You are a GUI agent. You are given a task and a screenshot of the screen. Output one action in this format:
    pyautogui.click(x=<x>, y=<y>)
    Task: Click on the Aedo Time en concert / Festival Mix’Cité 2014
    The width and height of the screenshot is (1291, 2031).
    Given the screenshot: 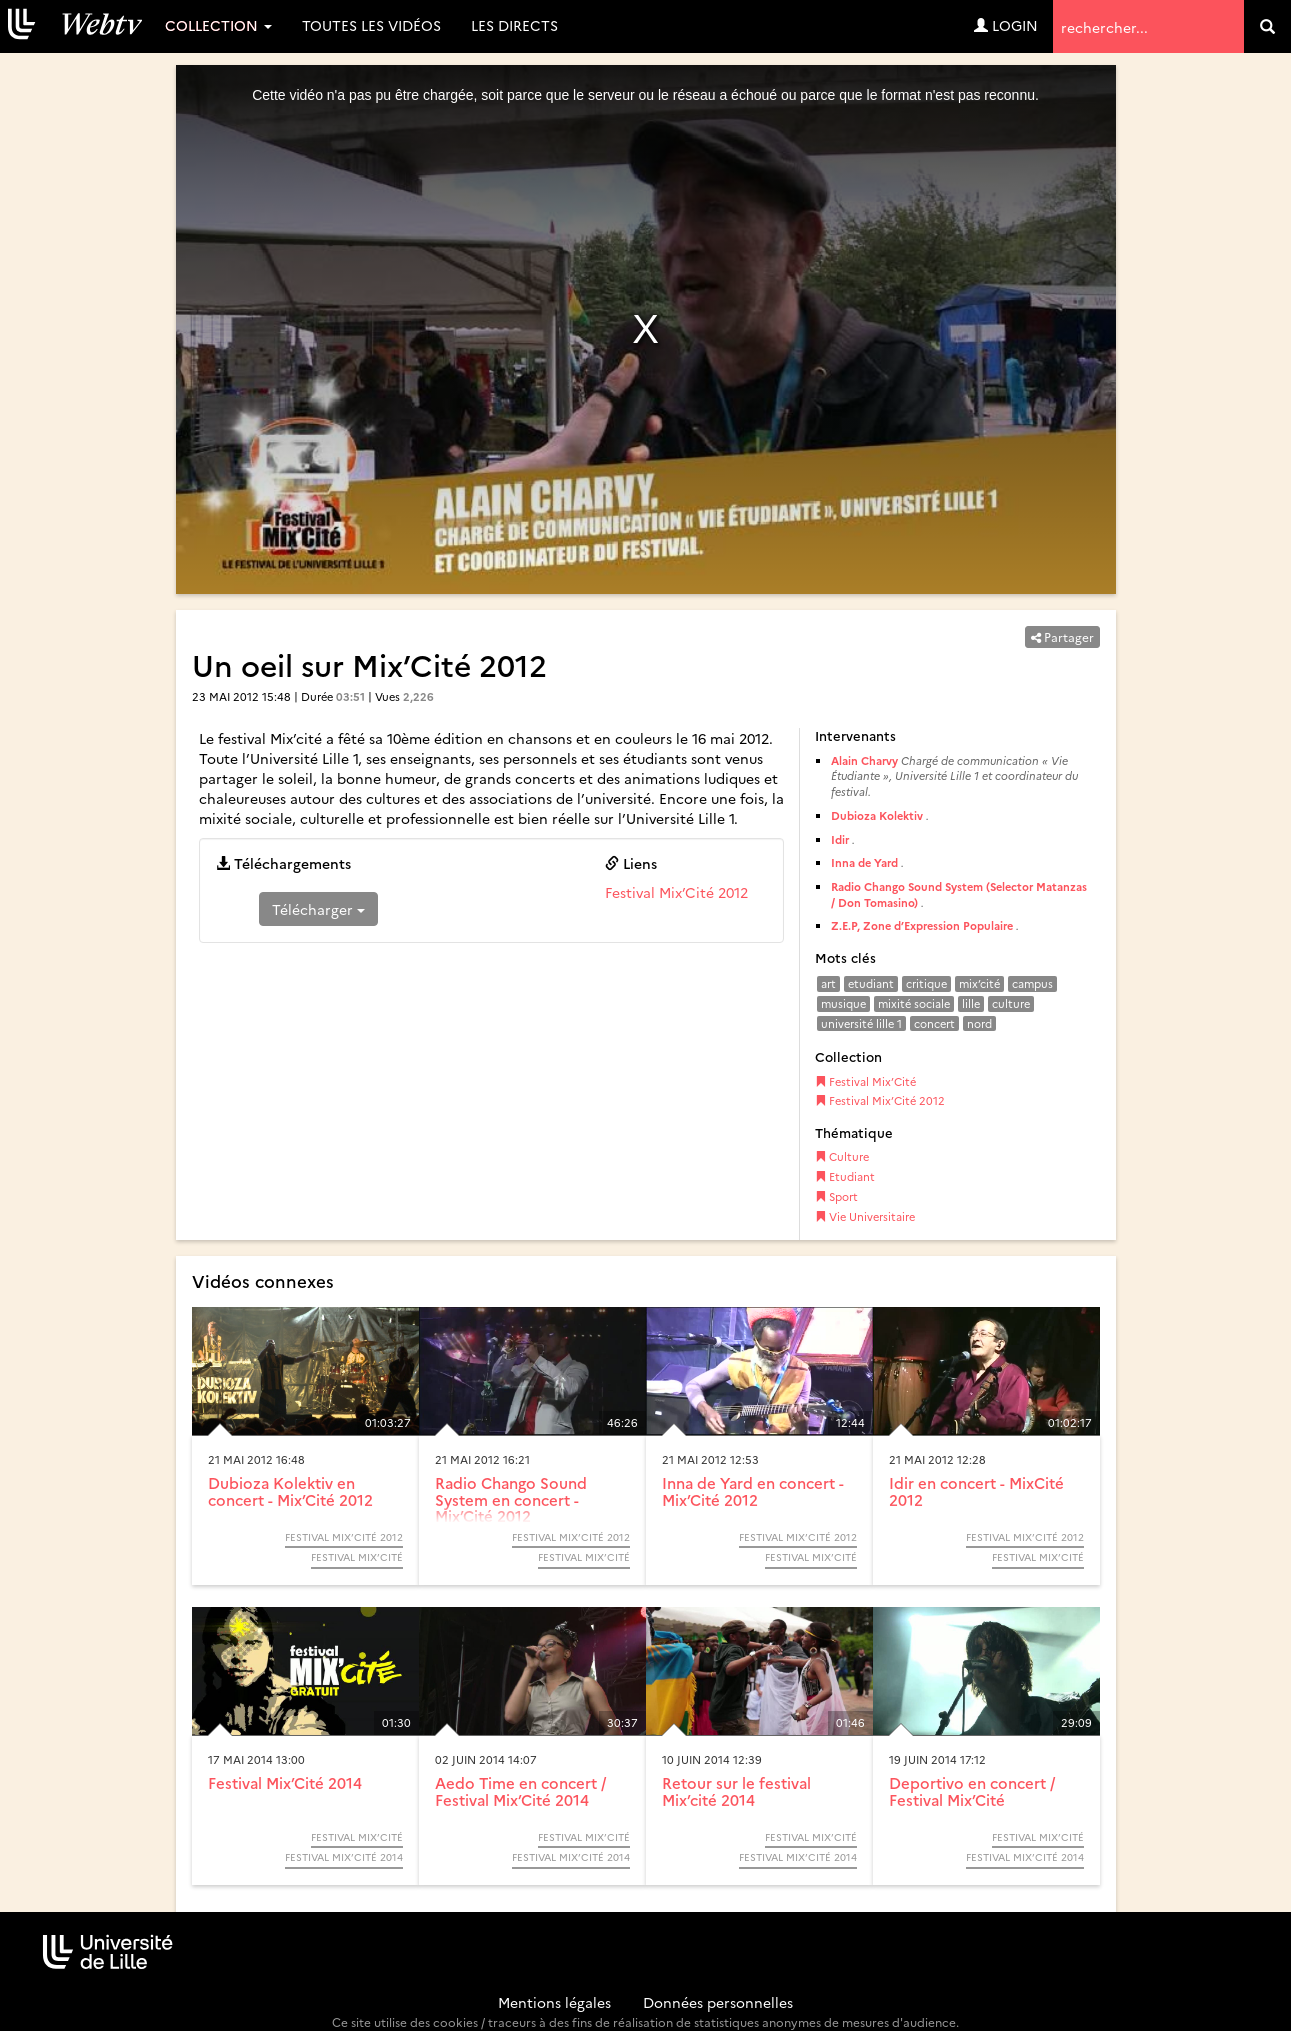 What is the action you would take?
    pyautogui.click(x=520, y=1791)
    